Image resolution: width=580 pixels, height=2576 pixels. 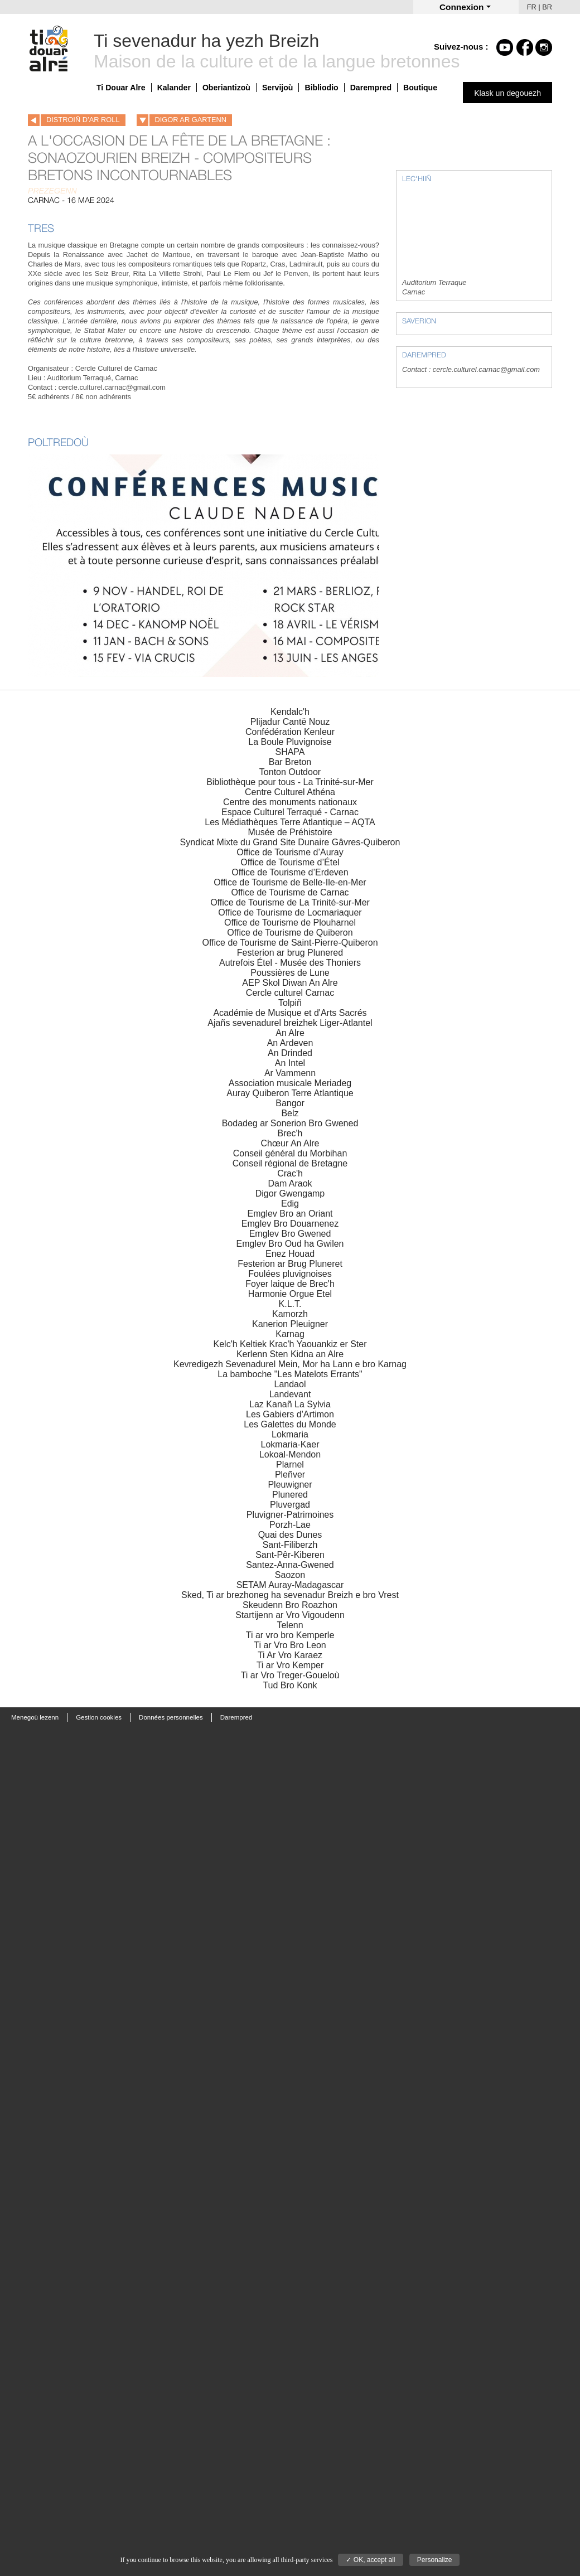 What do you see at coordinates (290, 1414) in the screenshot?
I see `Les Gabiers d'Artimon` at bounding box center [290, 1414].